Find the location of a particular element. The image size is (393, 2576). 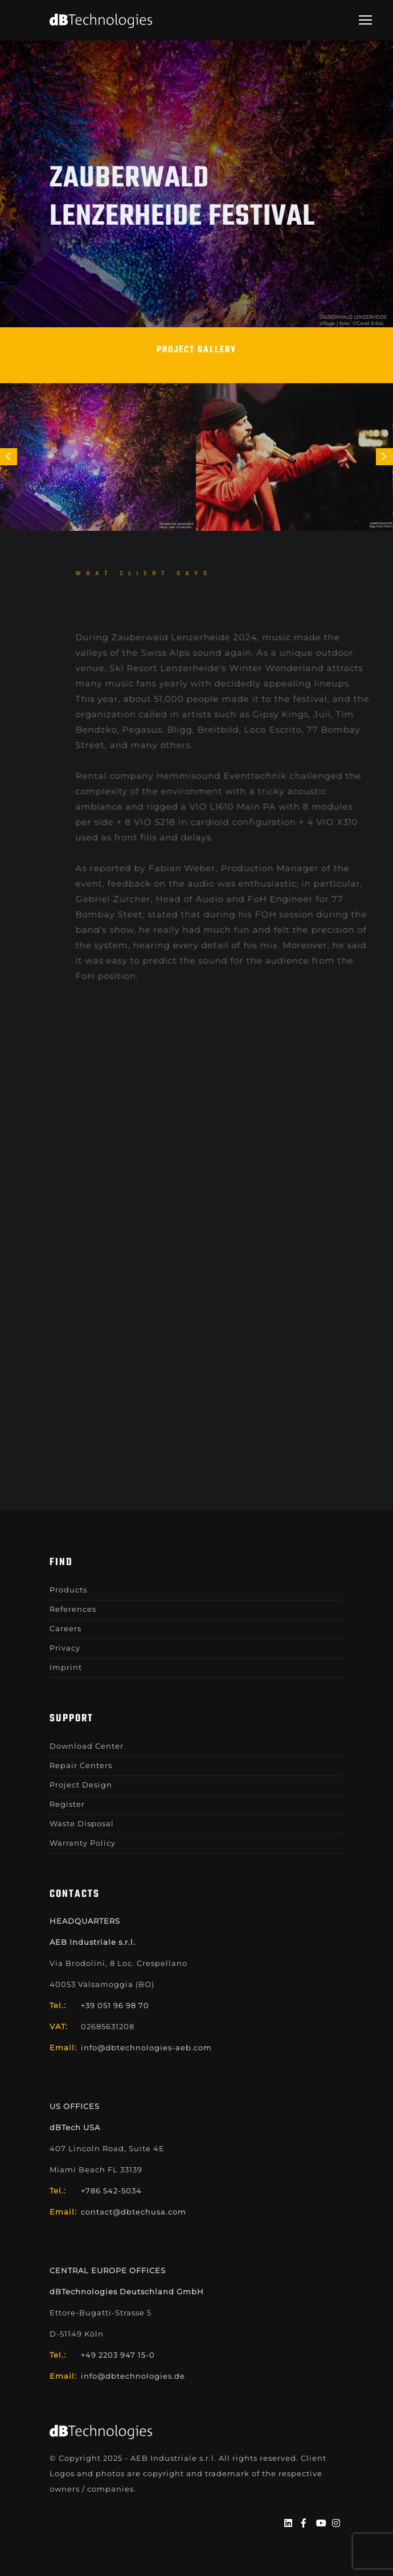

Warranty Policy is located at coordinates (83, 1842).